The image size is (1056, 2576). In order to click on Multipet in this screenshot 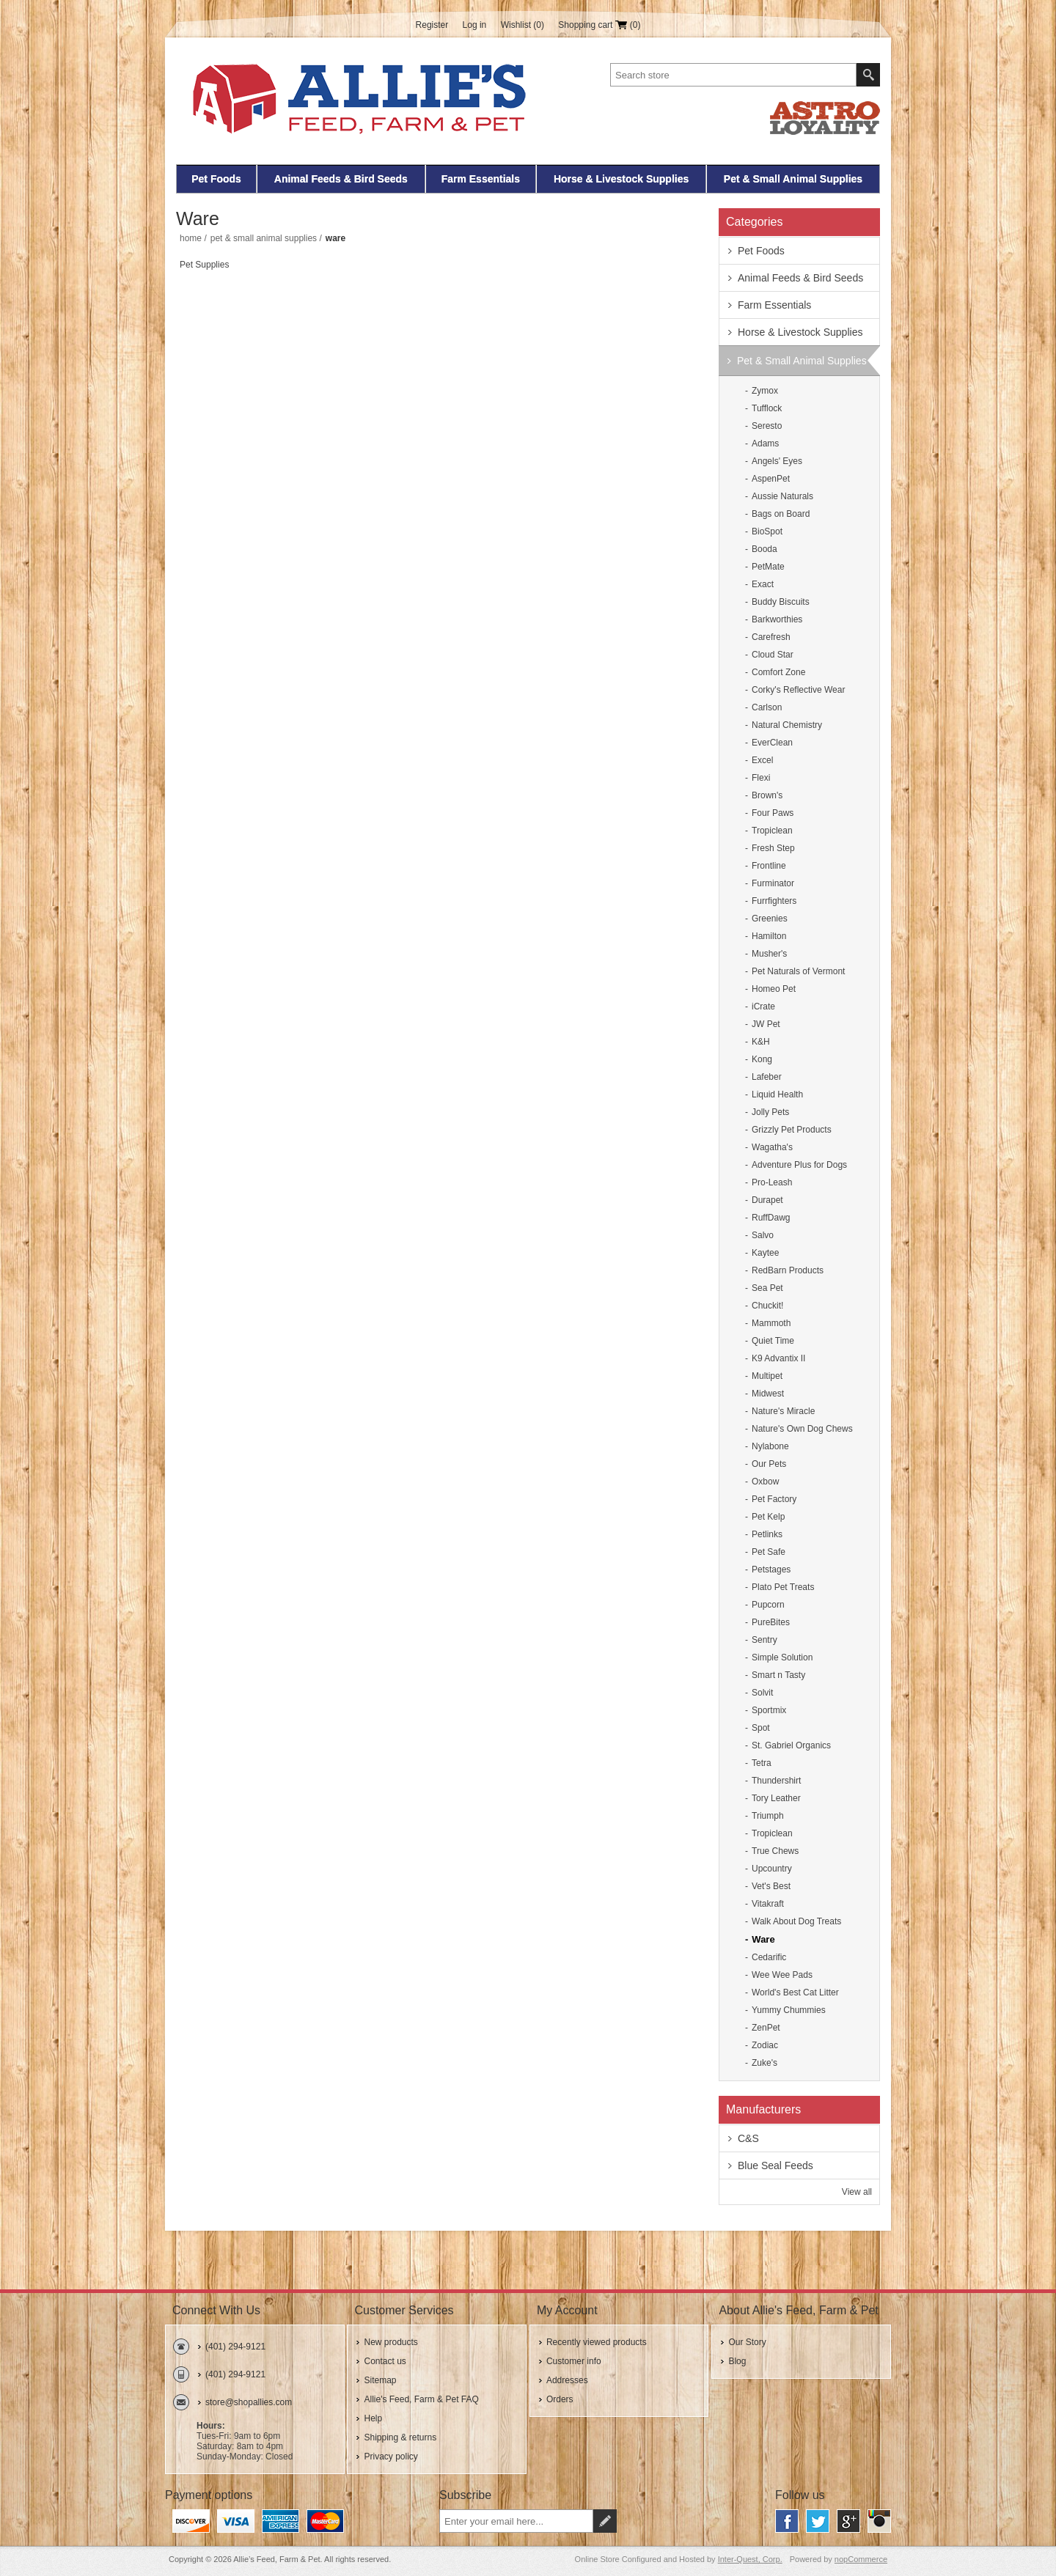, I will do `click(767, 1376)`.